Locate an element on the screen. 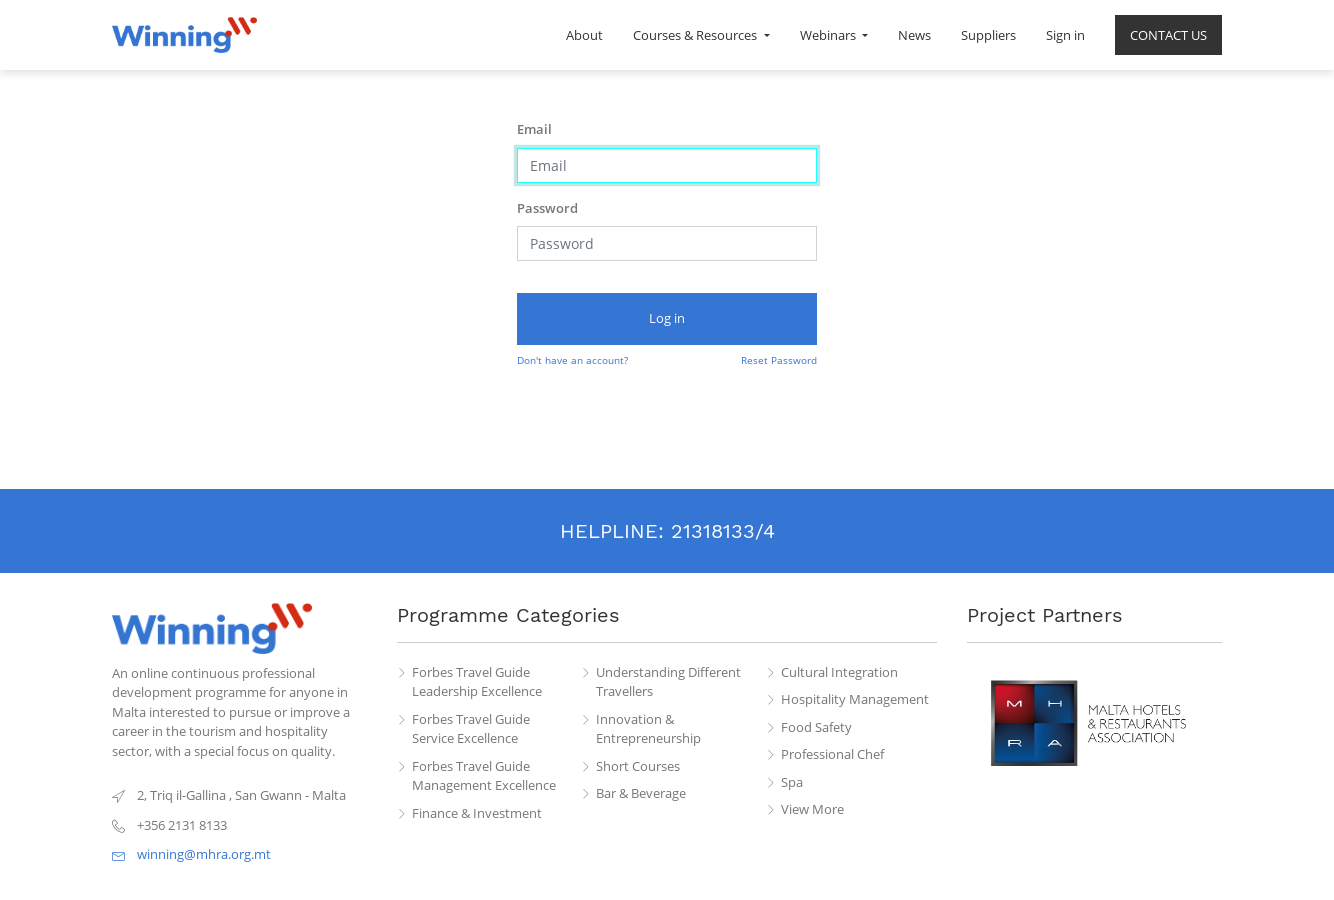 This screenshot has width=1334, height=900. Don't have an account? is located at coordinates (572, 360).